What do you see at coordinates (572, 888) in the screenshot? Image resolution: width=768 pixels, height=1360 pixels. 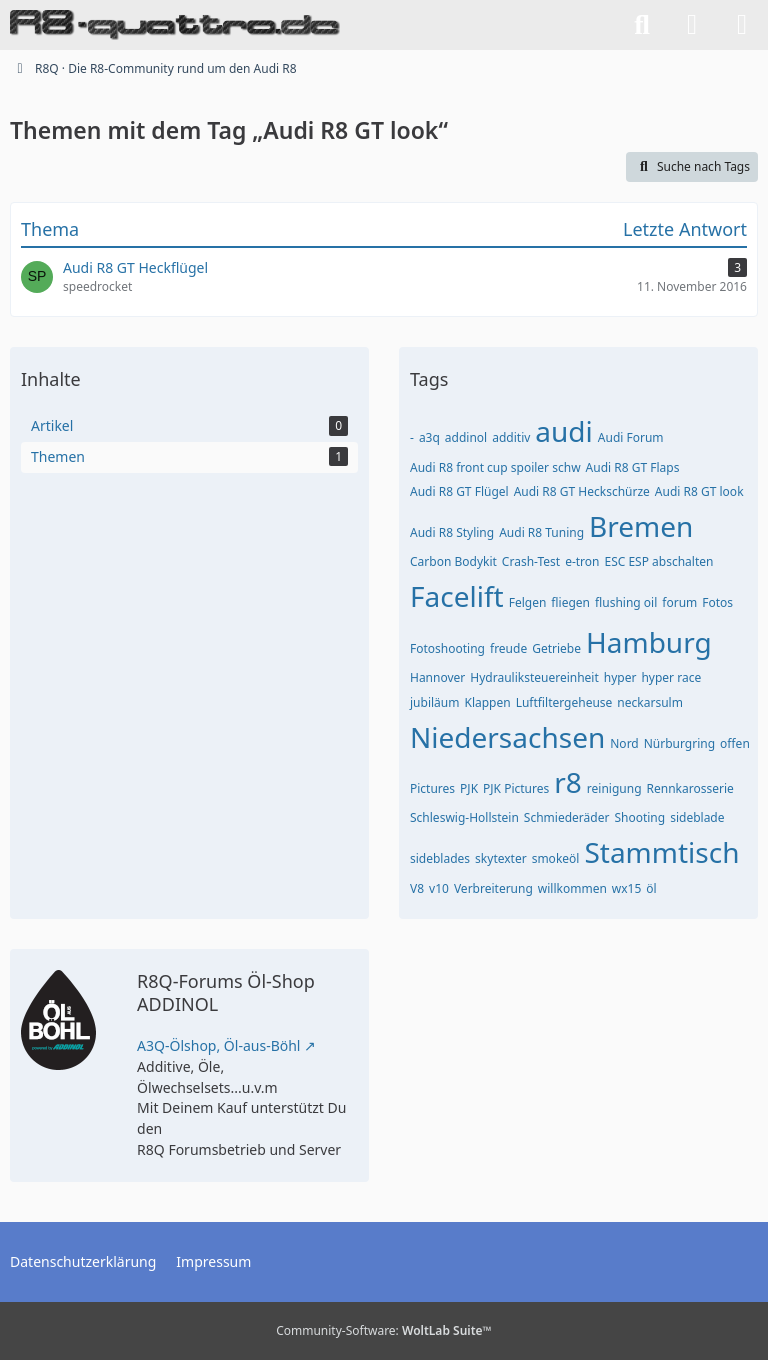 I see `willkommen` at bounding box center [572, 888].